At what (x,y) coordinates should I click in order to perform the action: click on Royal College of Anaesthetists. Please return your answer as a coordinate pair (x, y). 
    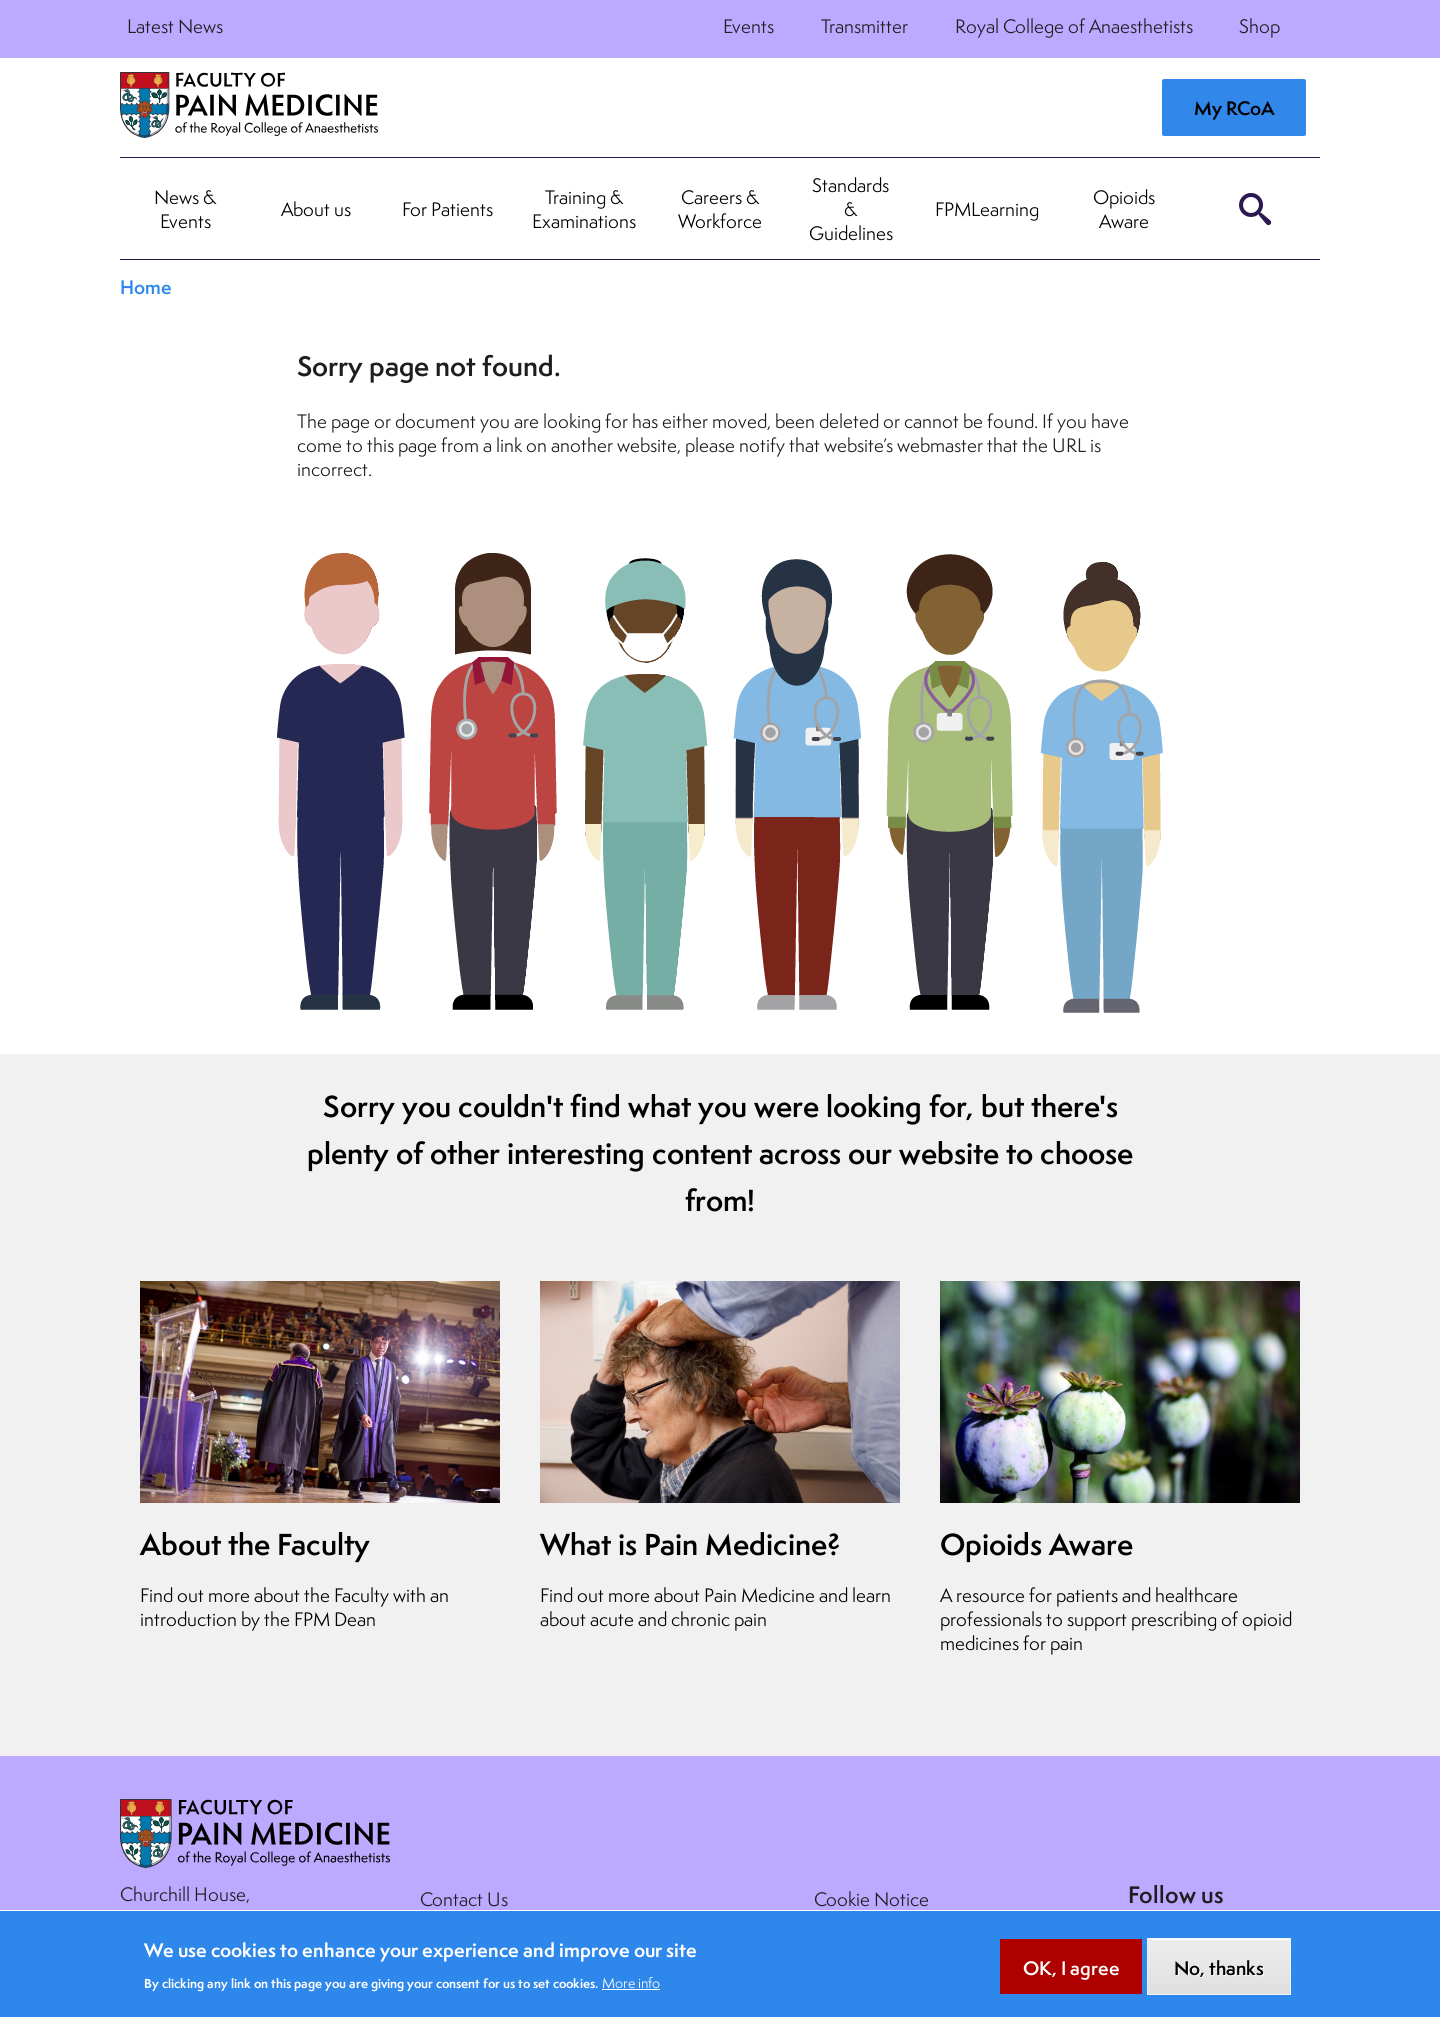
    Looking at the image, I should click on (1074, 26).